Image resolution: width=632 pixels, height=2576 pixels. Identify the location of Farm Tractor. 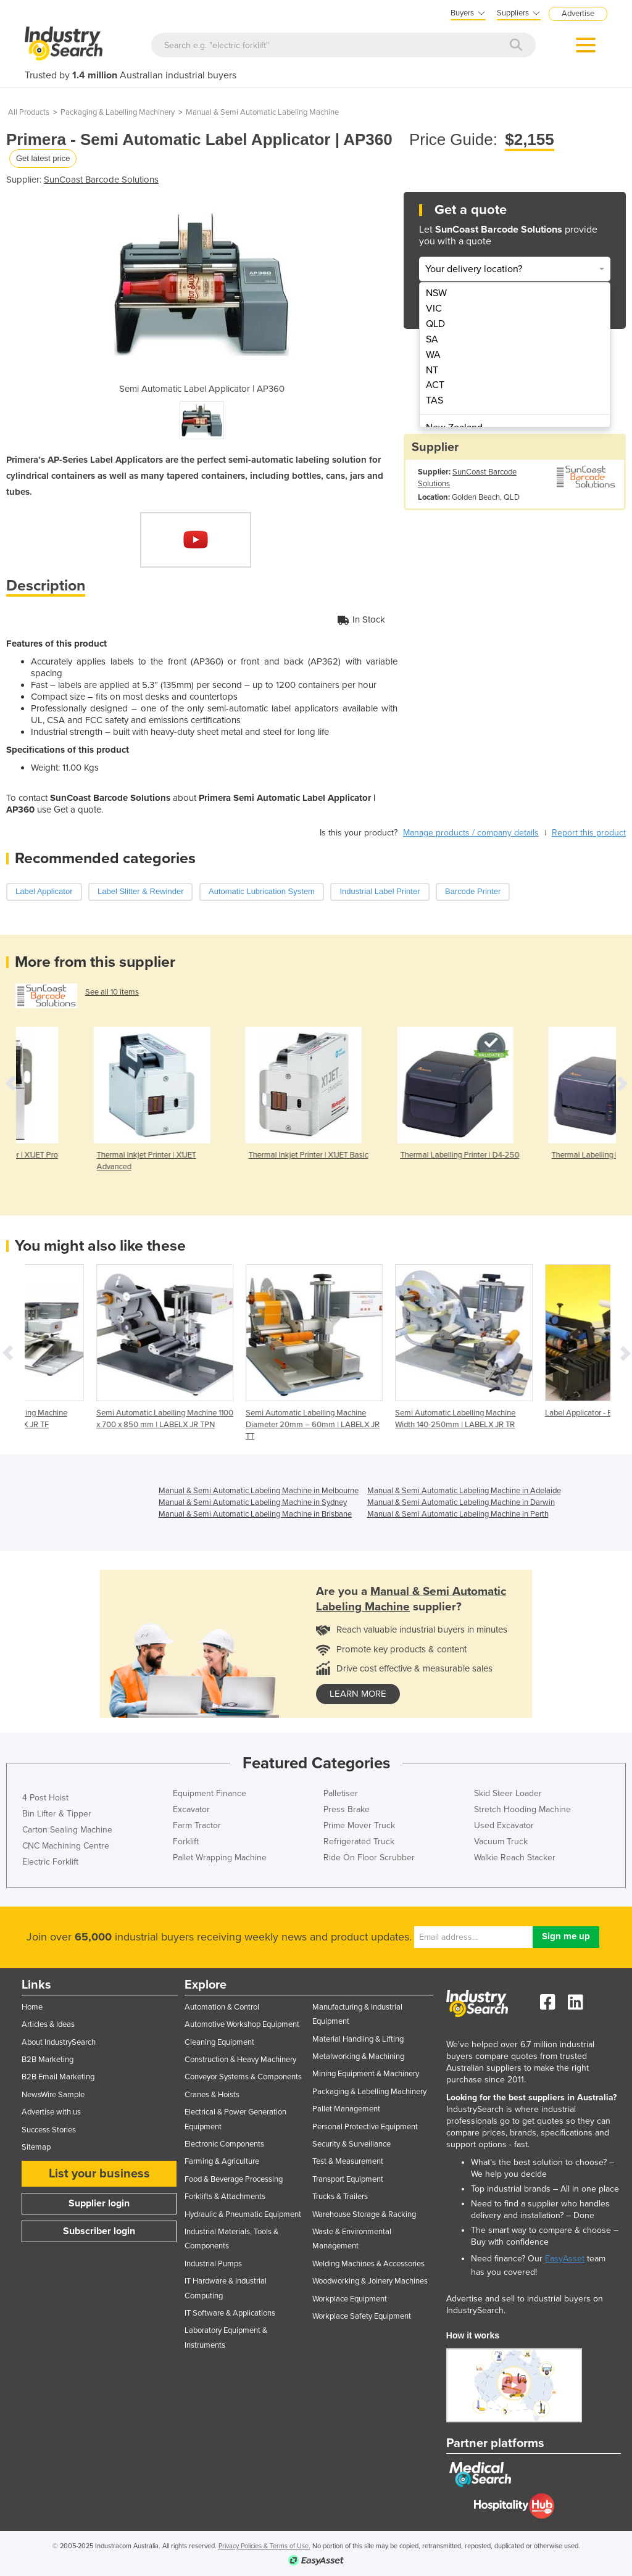
(197, 1825).